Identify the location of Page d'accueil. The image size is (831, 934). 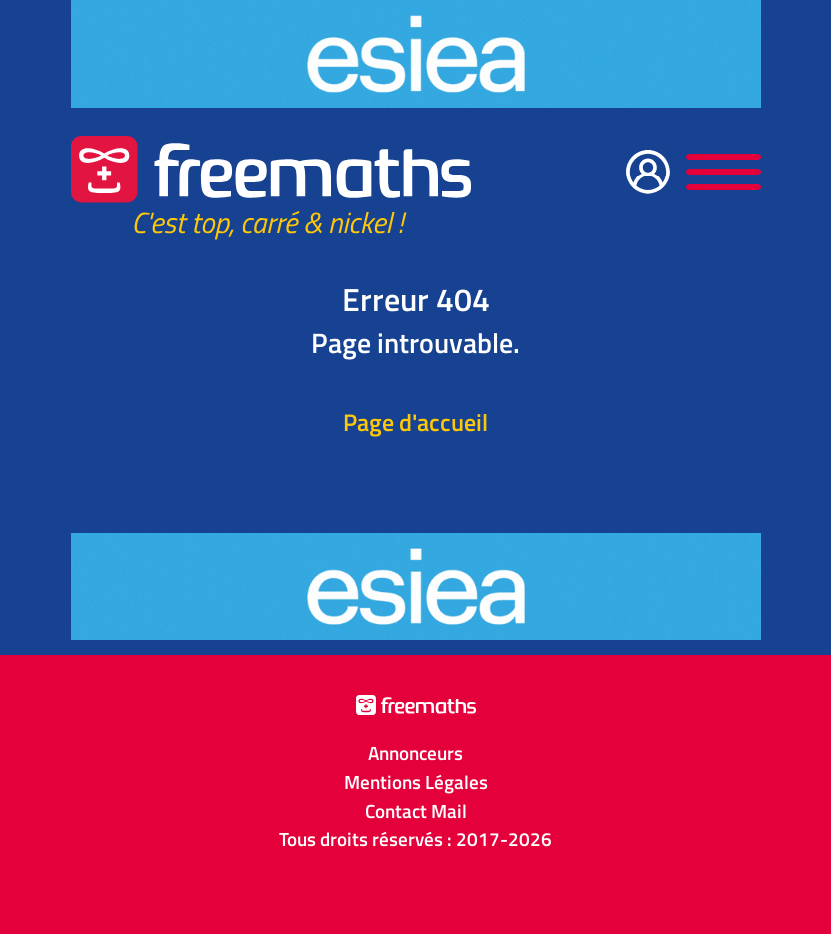
(415, 422).